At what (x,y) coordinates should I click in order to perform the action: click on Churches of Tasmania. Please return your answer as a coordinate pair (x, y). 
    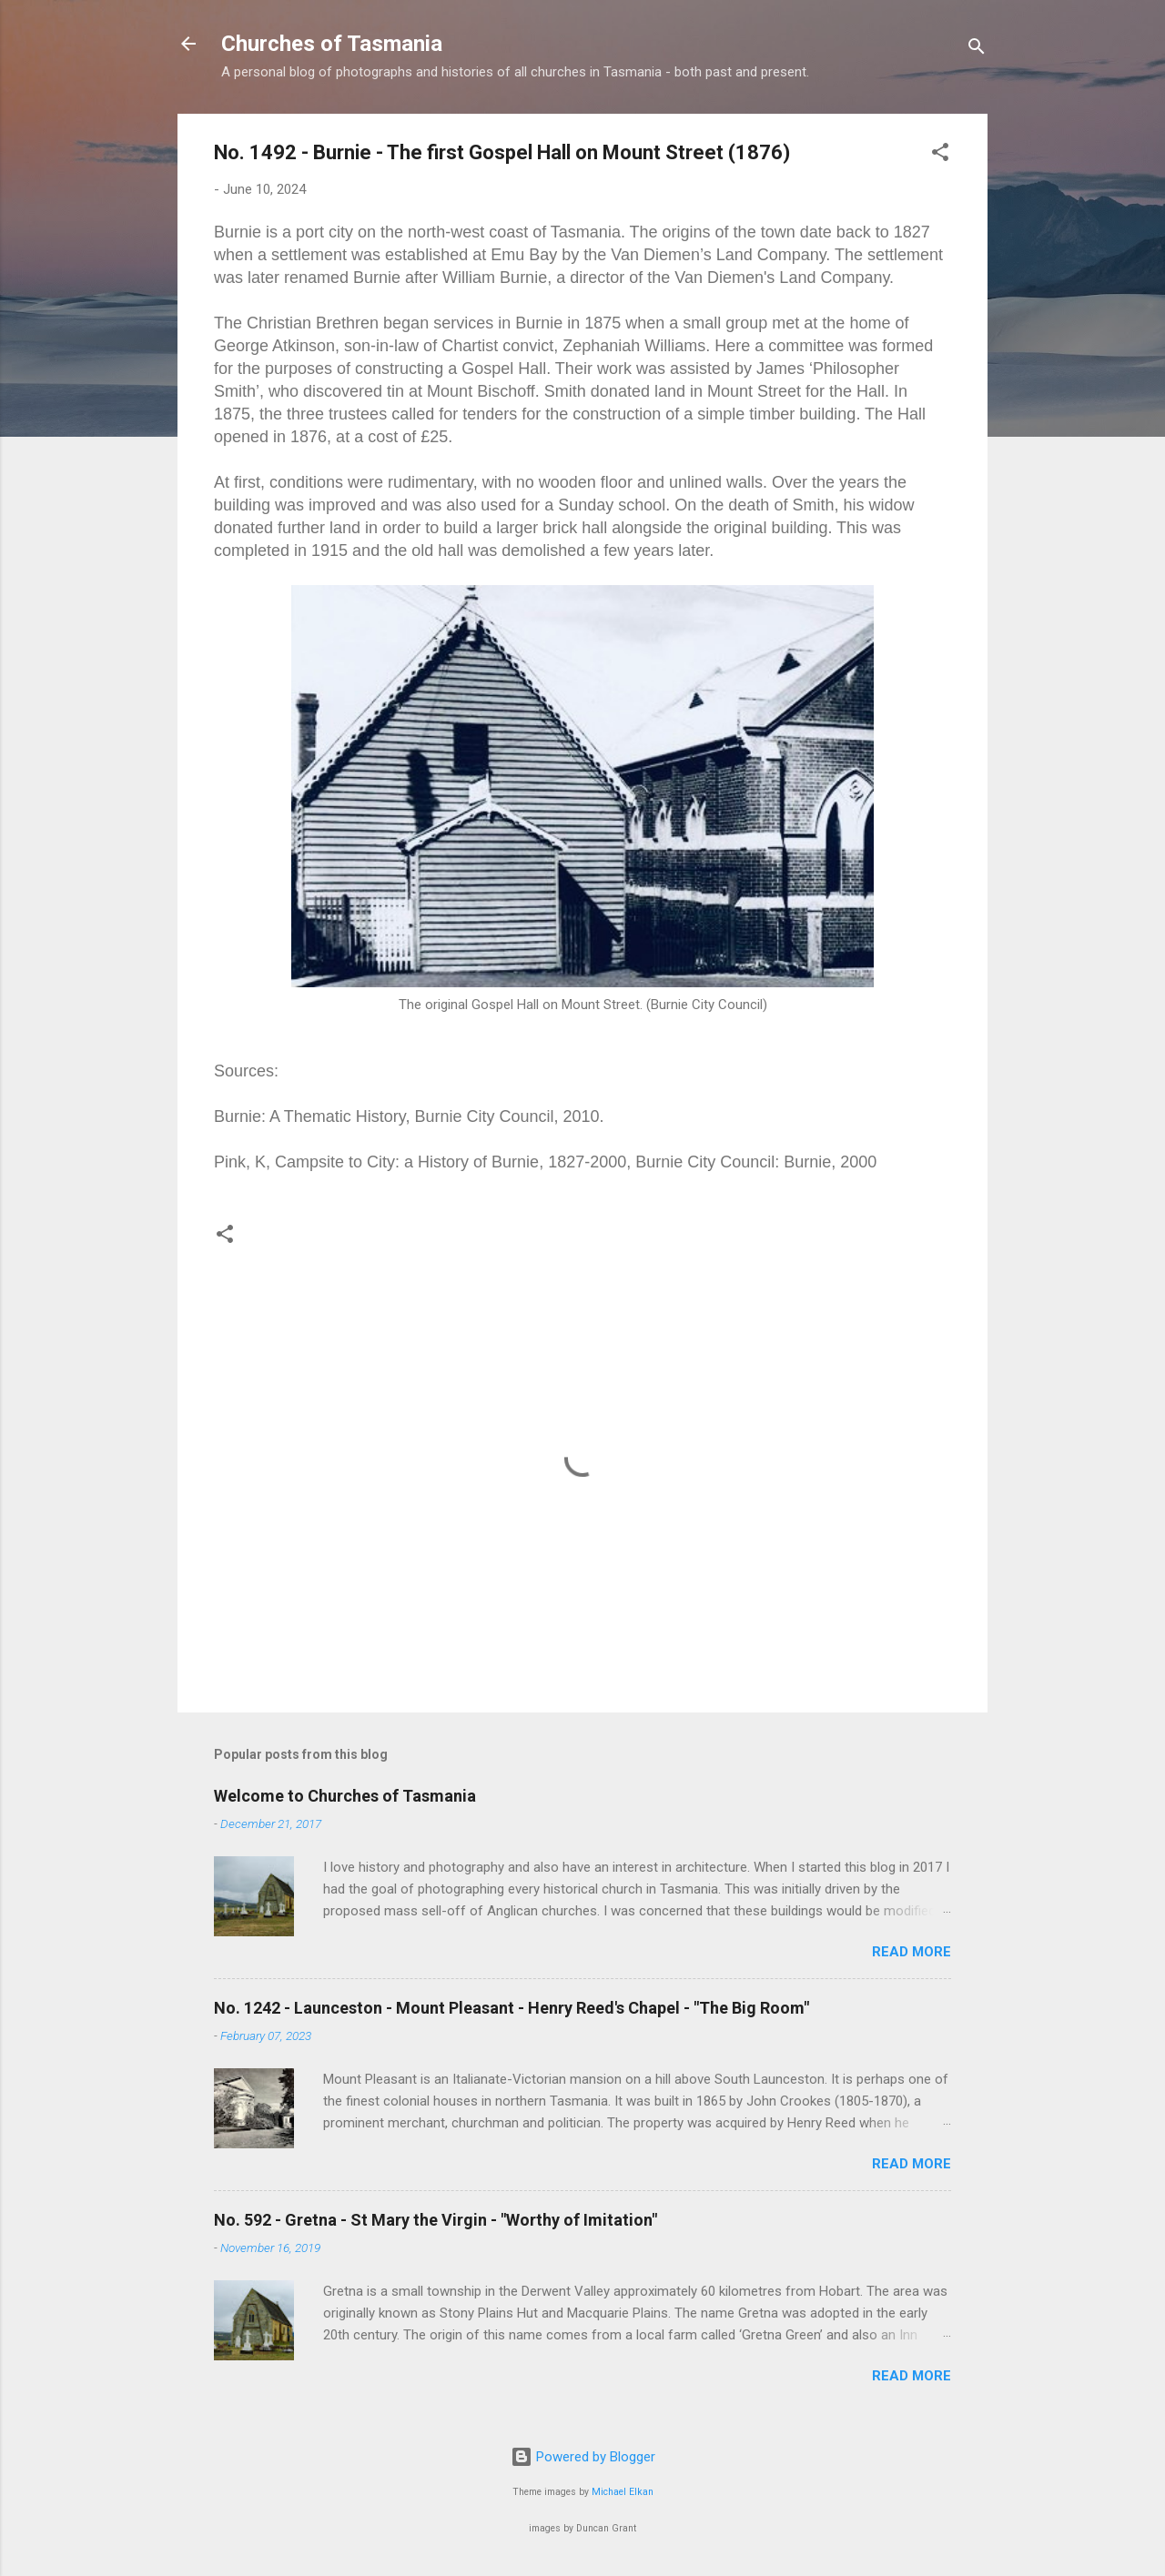
    Looking at the image, I should click on (331, 43).